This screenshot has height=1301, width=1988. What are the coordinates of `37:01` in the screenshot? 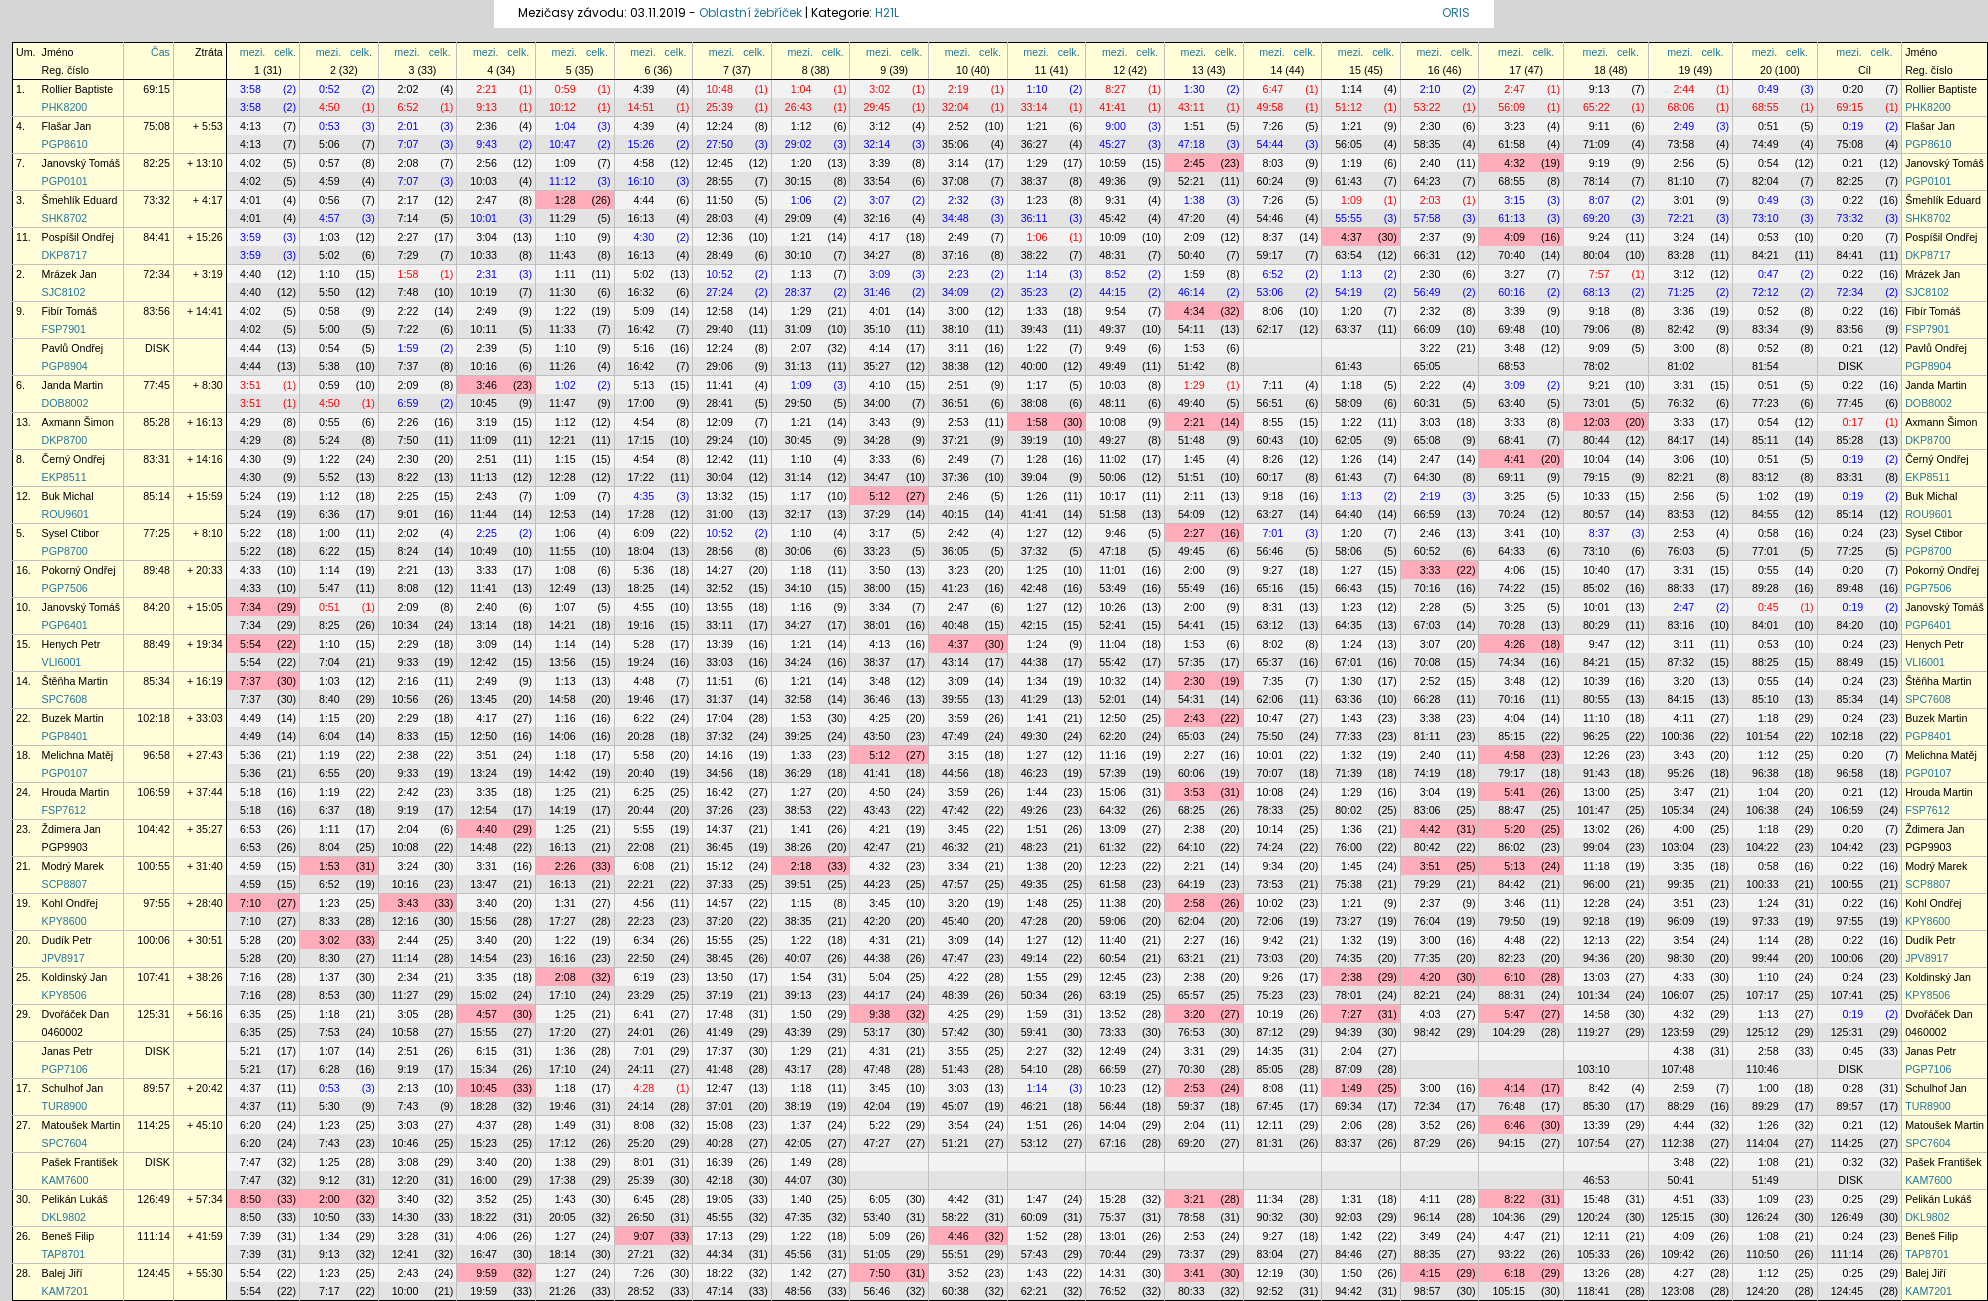 It's located at (719, 1106).